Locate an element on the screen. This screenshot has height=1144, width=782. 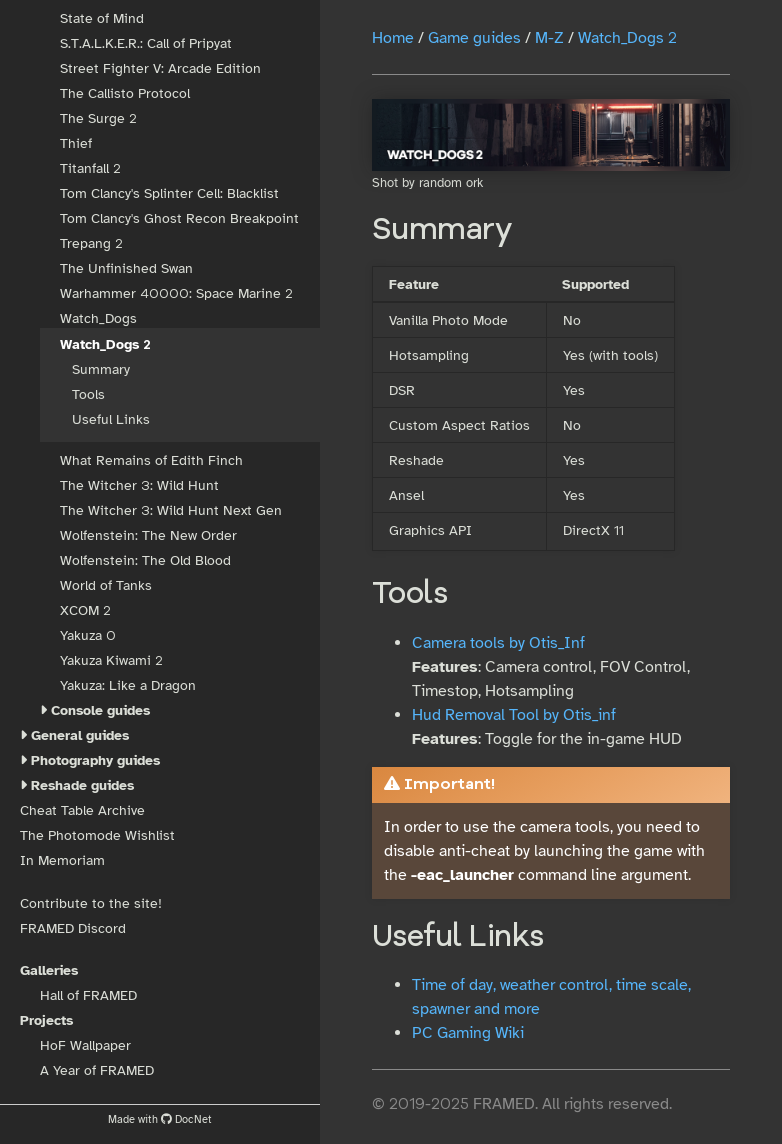
Yakuza Kiwami 2 is located at coordinates (111, 660).